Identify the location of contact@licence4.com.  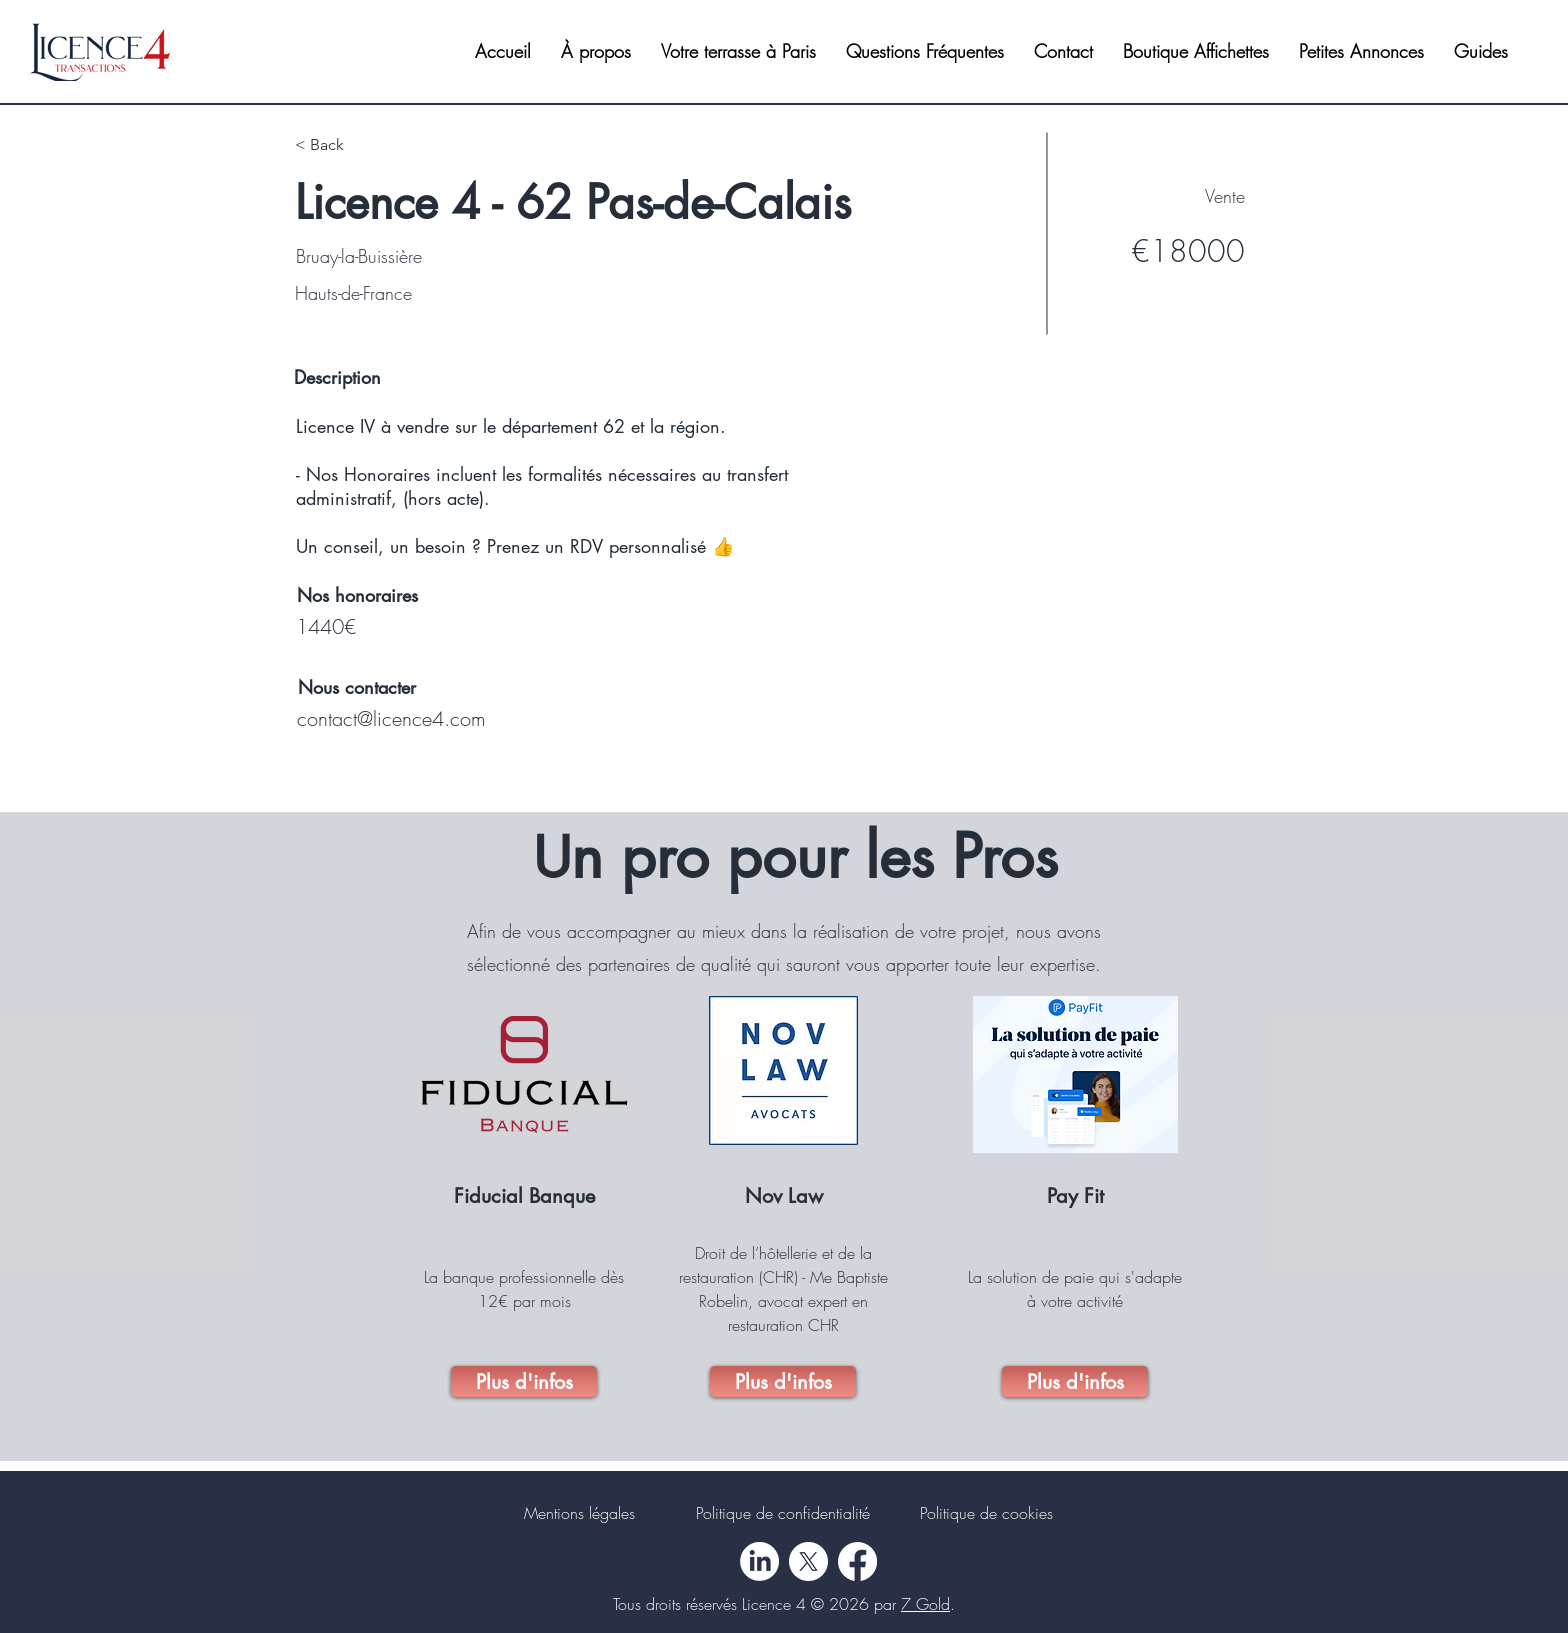
(391, 718).